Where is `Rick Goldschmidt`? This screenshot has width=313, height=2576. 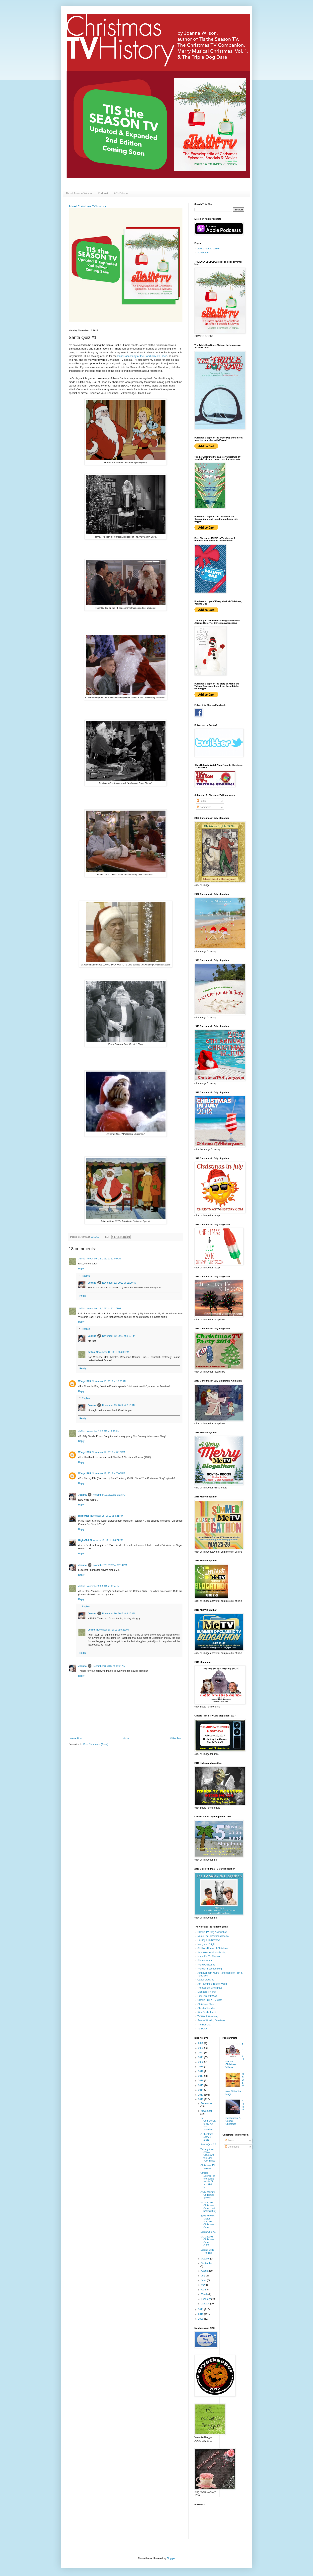 Rick Goldschmidt is located at coordinates (206, 2012).